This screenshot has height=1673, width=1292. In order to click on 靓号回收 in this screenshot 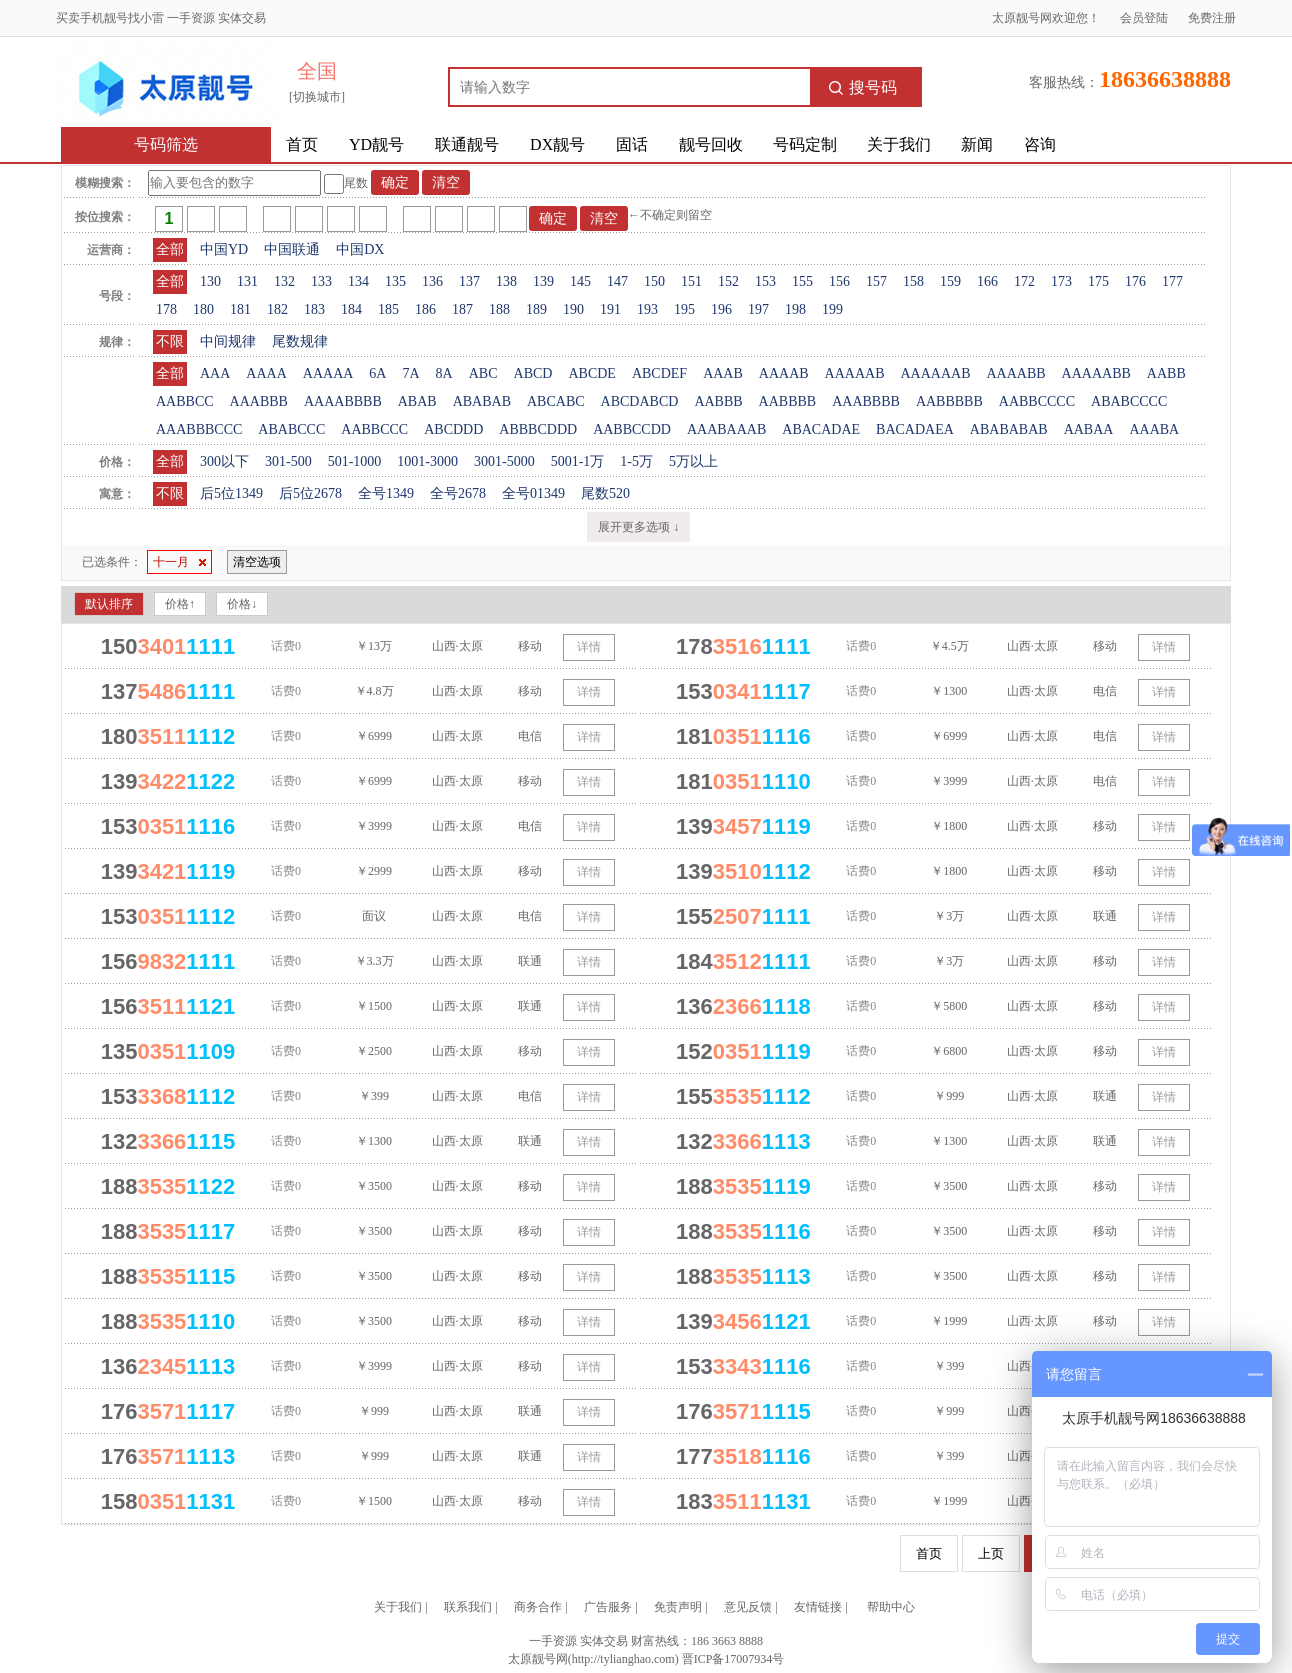, I will do `click(711, 144)`.